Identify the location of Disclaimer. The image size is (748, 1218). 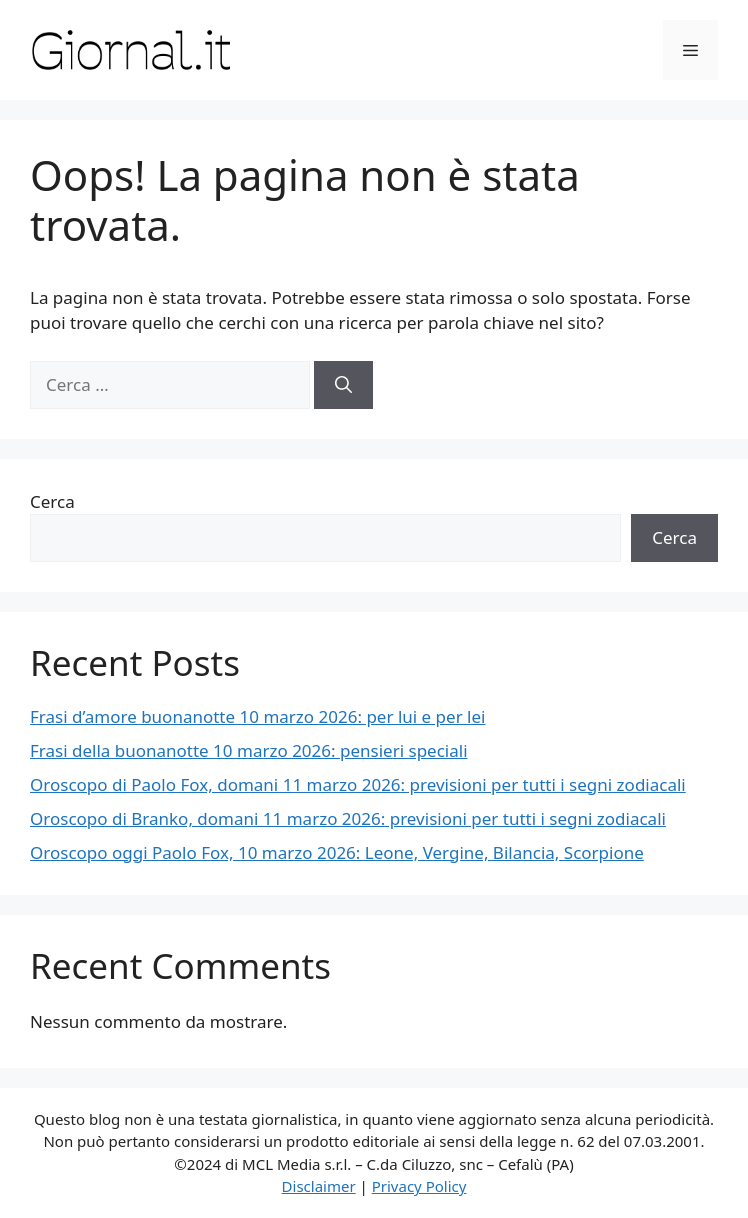
(319, 1186).